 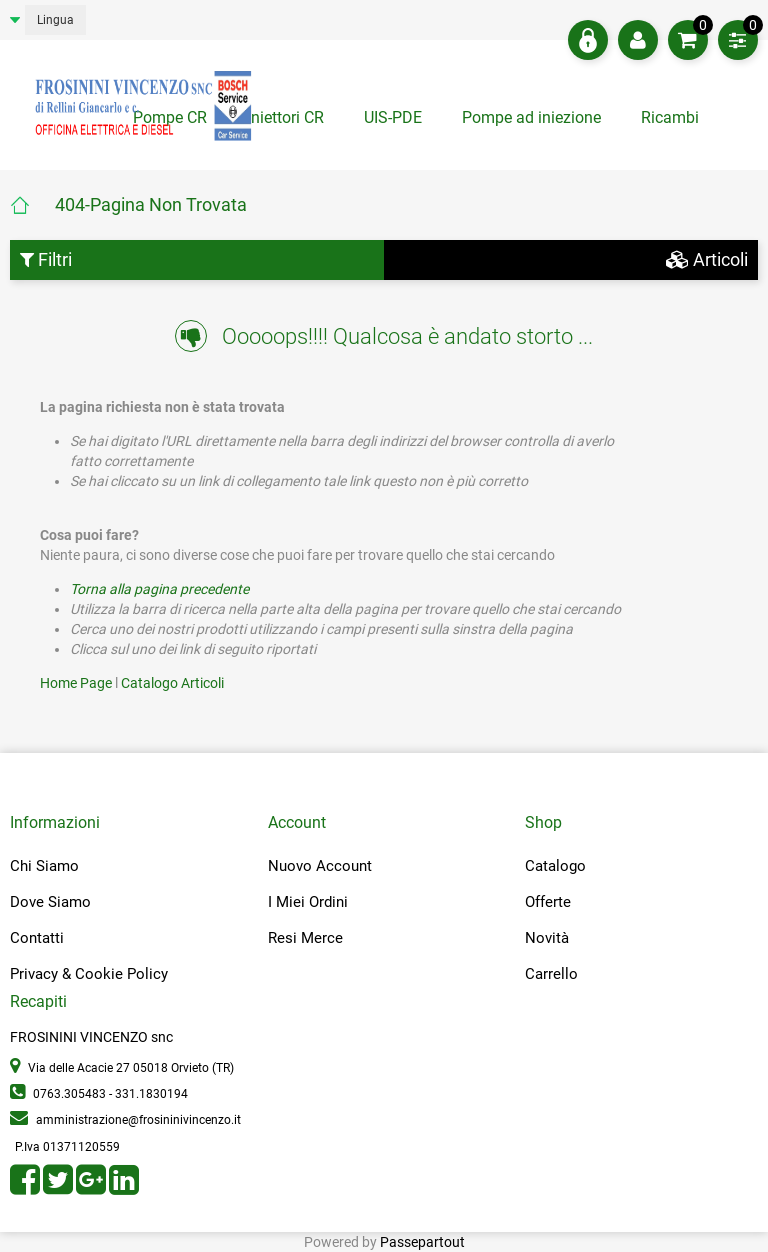 I want to click on Catalogo, so click(x=555, y=866).